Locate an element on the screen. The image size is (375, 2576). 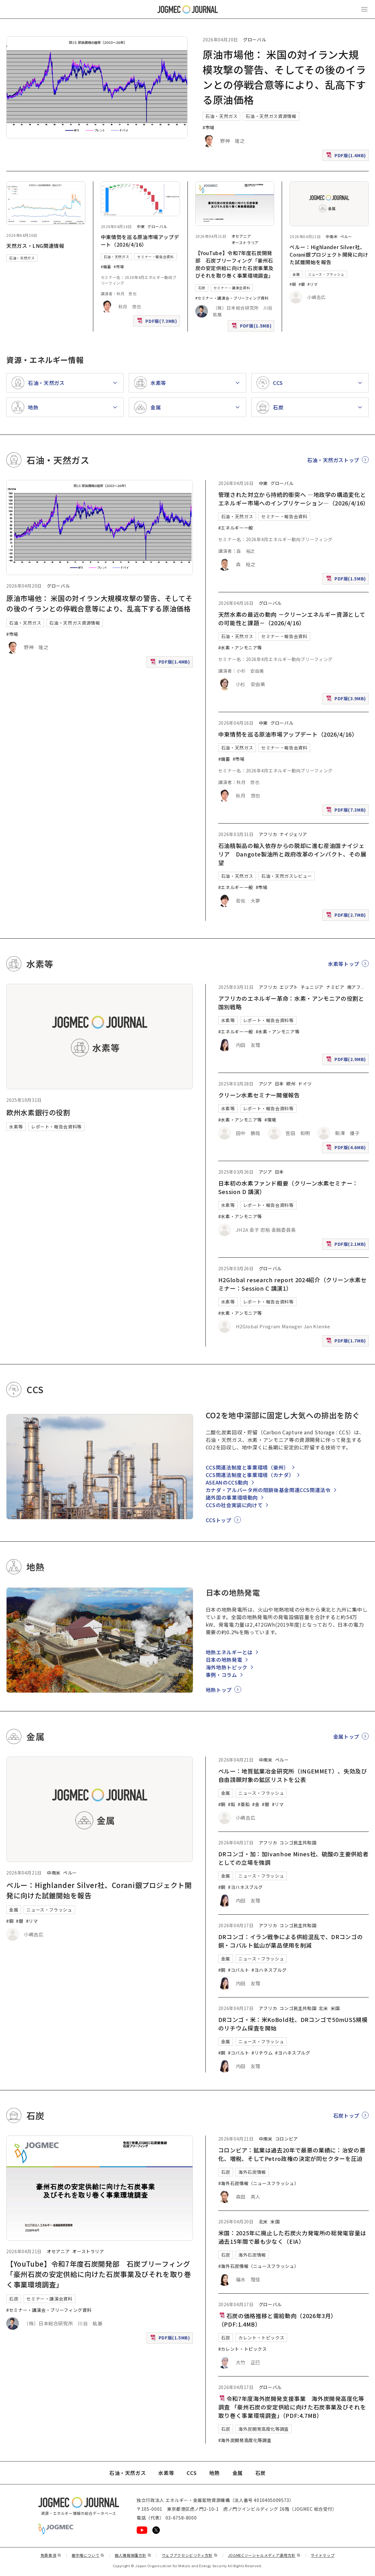
石油・天然ガス資源情報 is located at coordinates (271, 116).